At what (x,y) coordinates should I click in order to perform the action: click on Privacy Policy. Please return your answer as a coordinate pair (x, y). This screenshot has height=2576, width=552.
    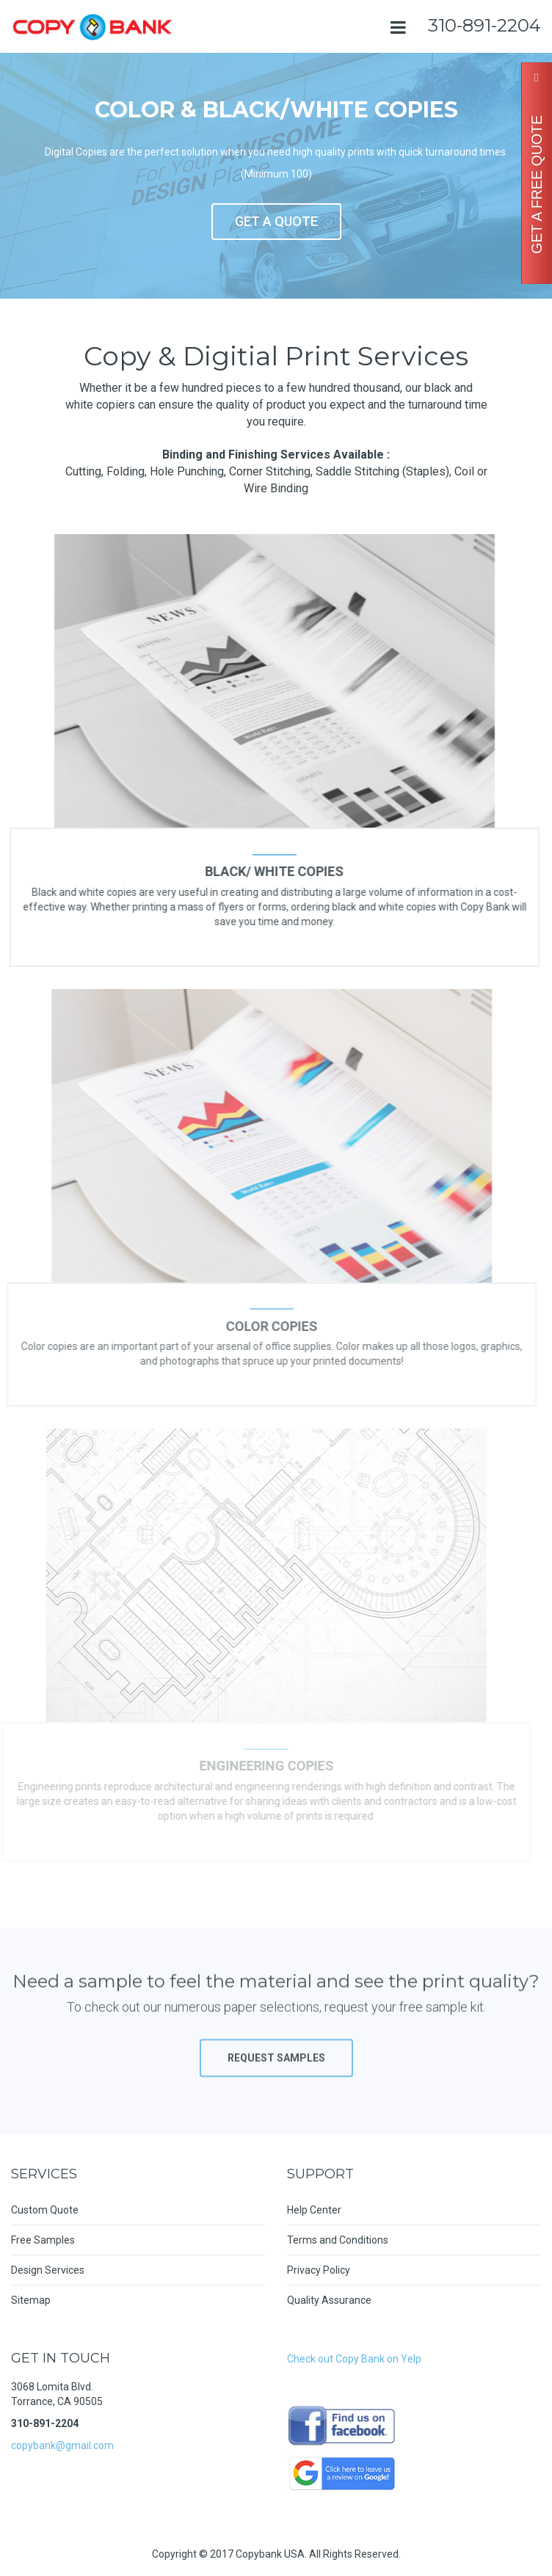
    Looking at the image, I should click on (318, 2270).